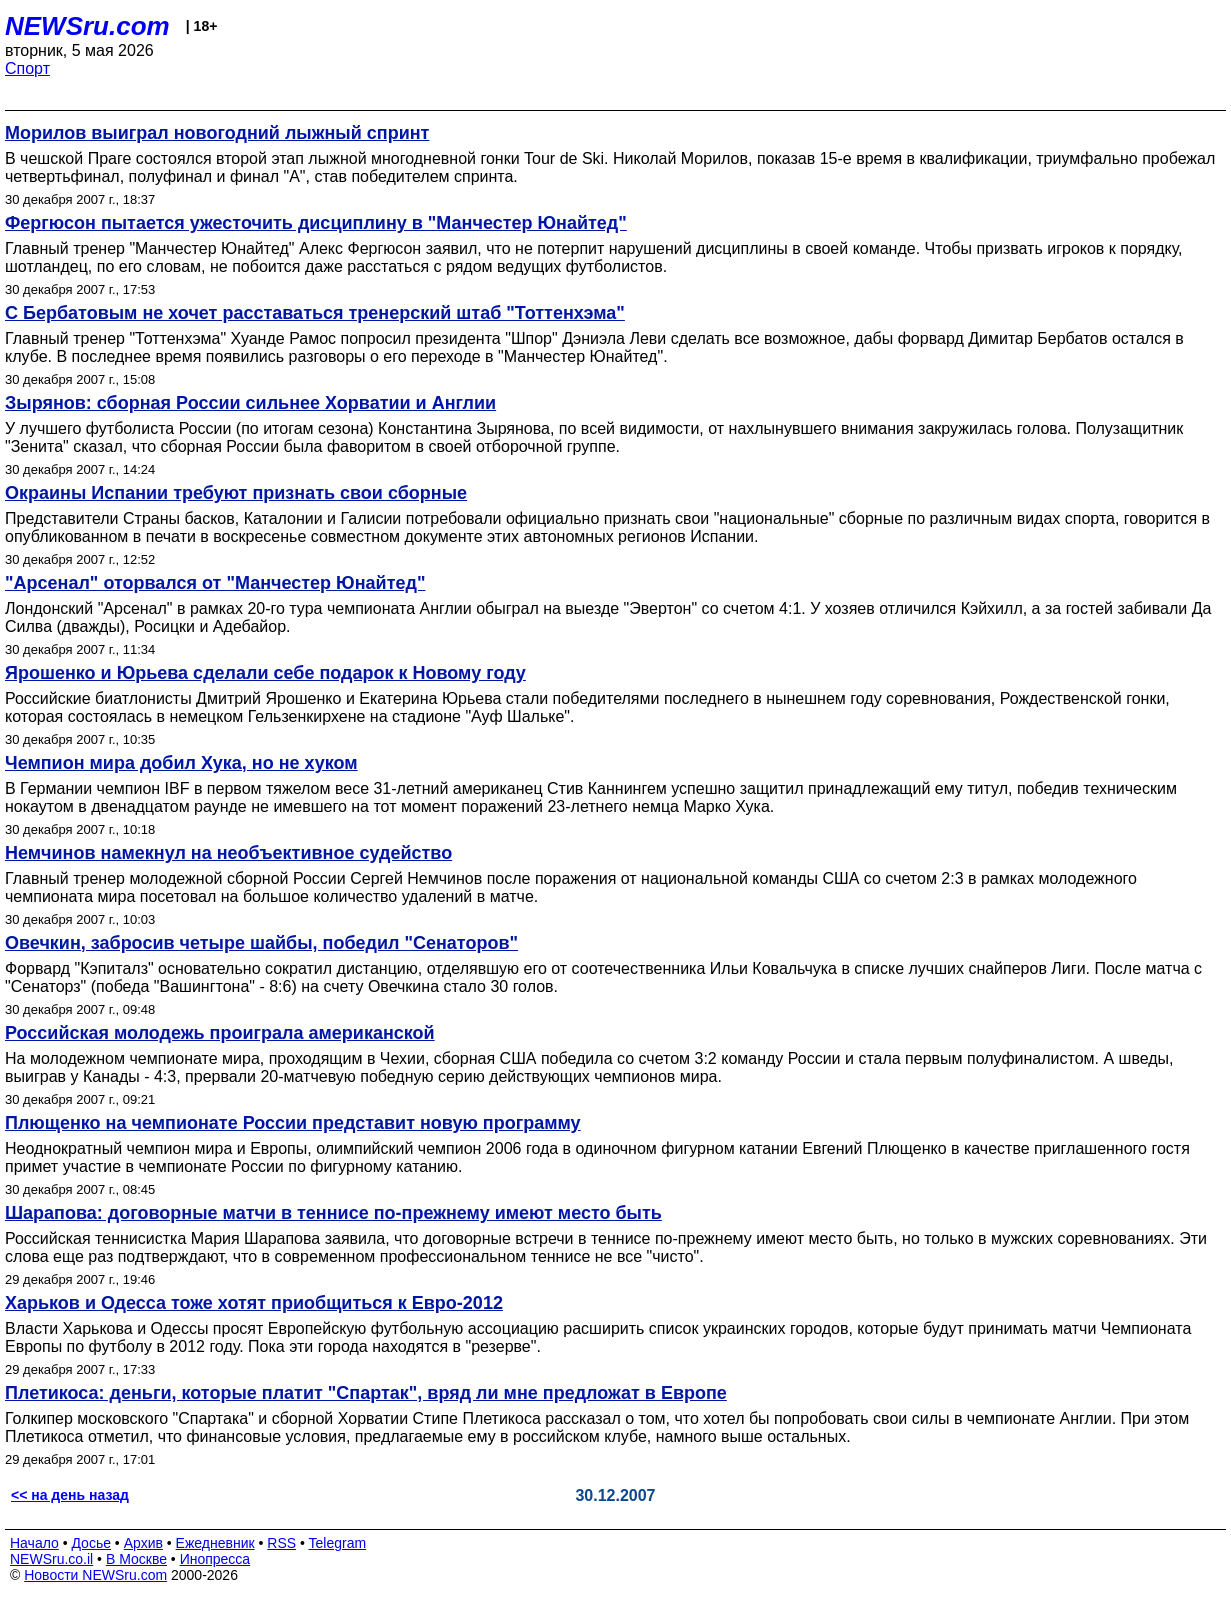 Image resolution: width=1231 pixels, height=1614 pixels. Describe the element at coordinates (27, 68) in the screenshot. I see `Спорт` at that location.